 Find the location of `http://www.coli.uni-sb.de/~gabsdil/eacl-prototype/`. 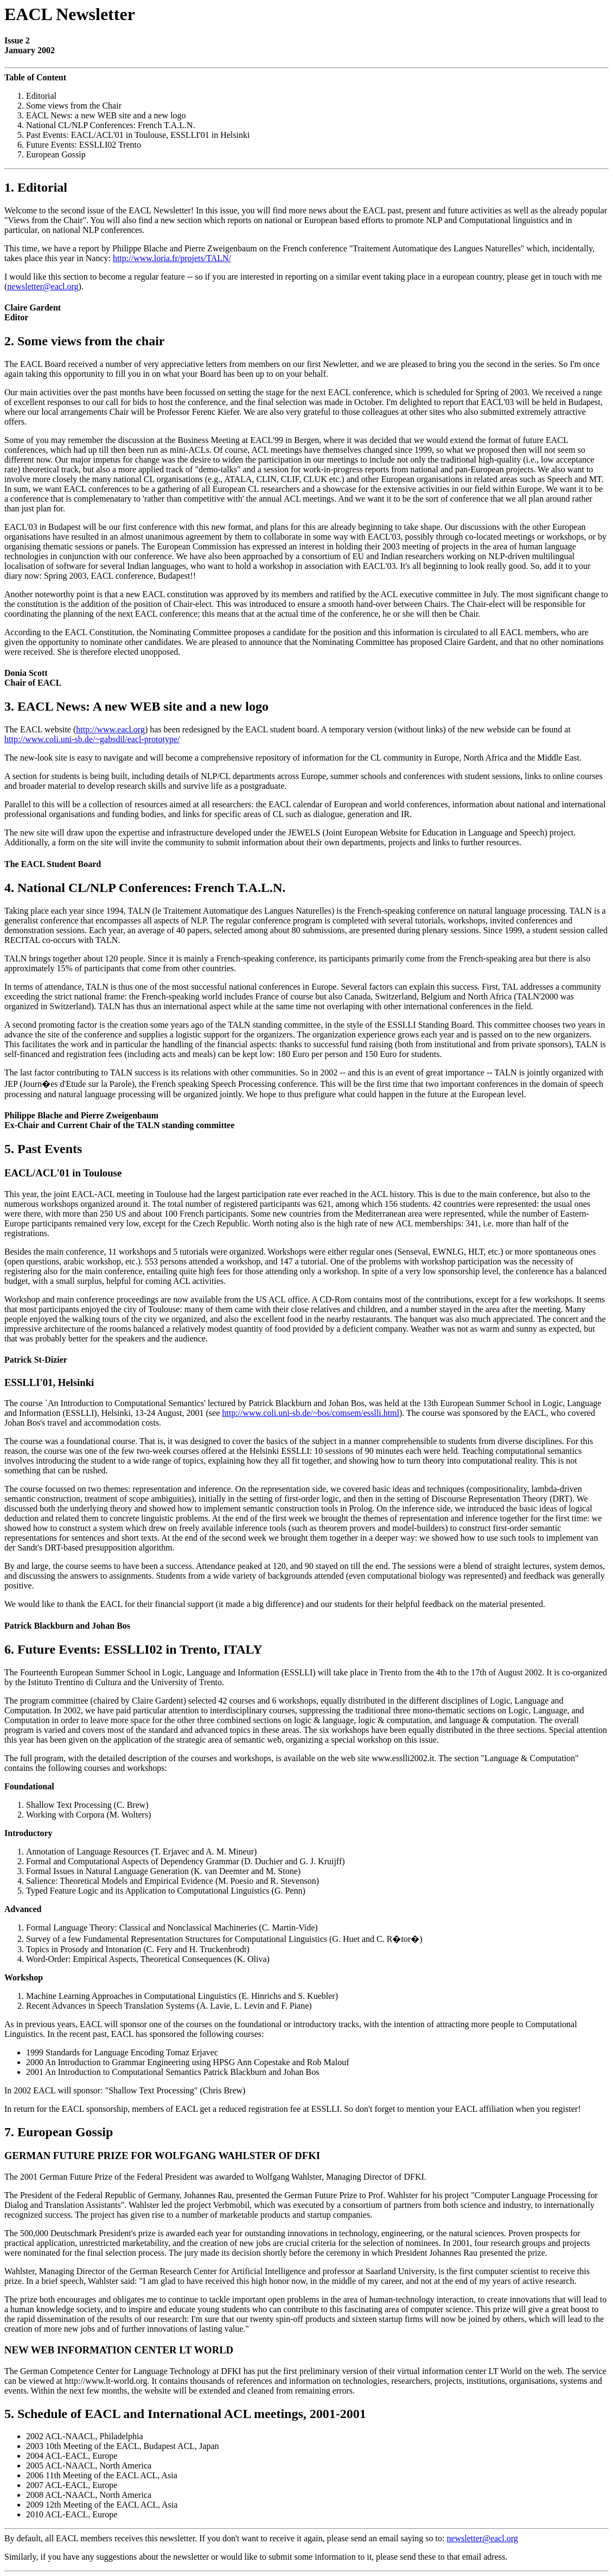

http://www.coli.uni-sb.de/~gabsdil/eacl-prototype/ is located at coordinates (92, 739).